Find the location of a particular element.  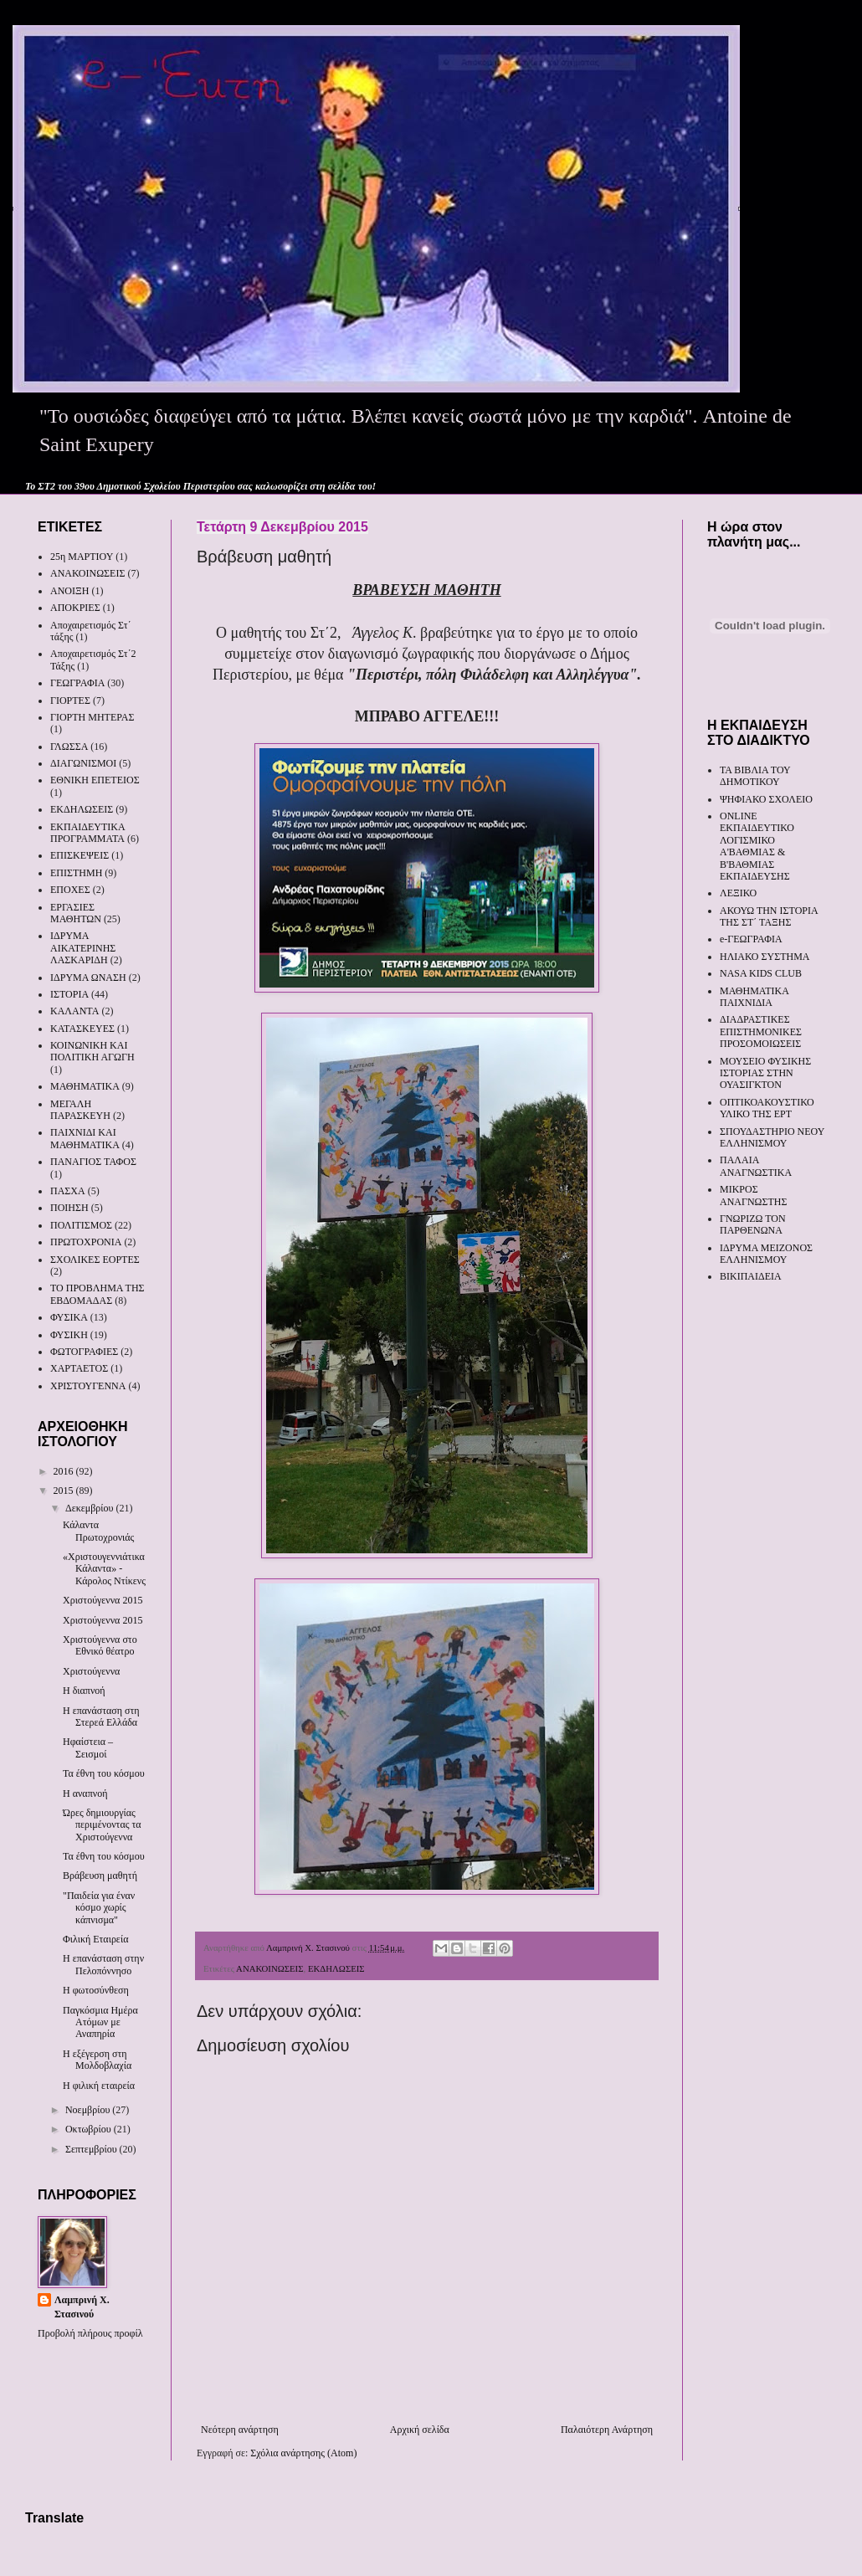

ΦΥΣΙΚΗ is located at coordinates (69, 1335).